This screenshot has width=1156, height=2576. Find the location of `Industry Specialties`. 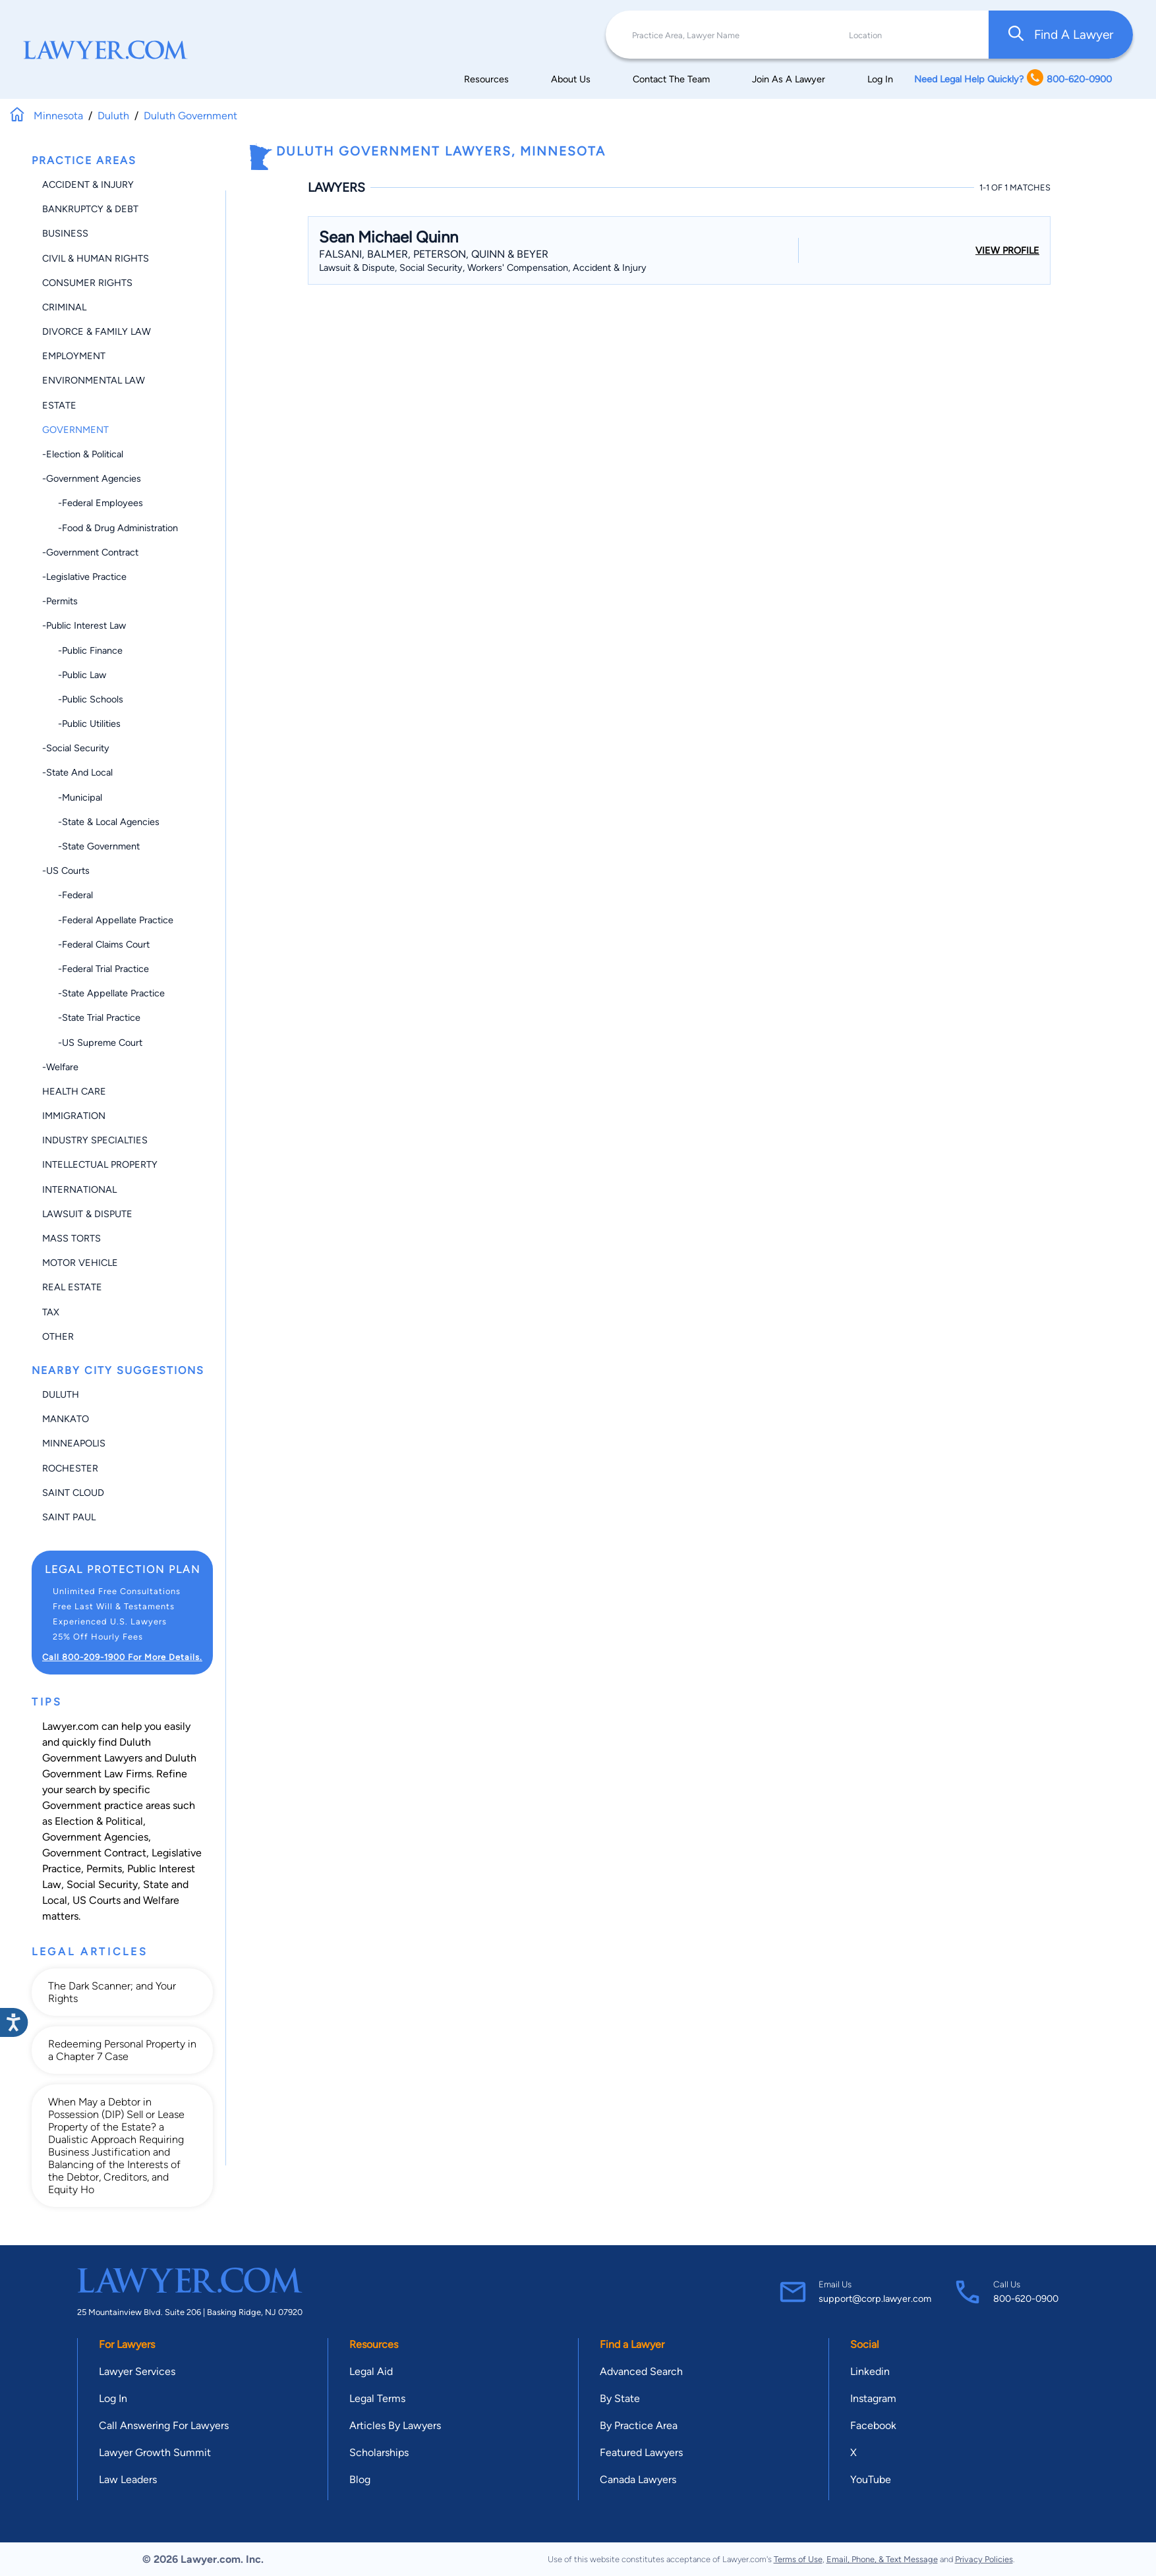

Industry Specialties is located at coordinates (95, 1140).